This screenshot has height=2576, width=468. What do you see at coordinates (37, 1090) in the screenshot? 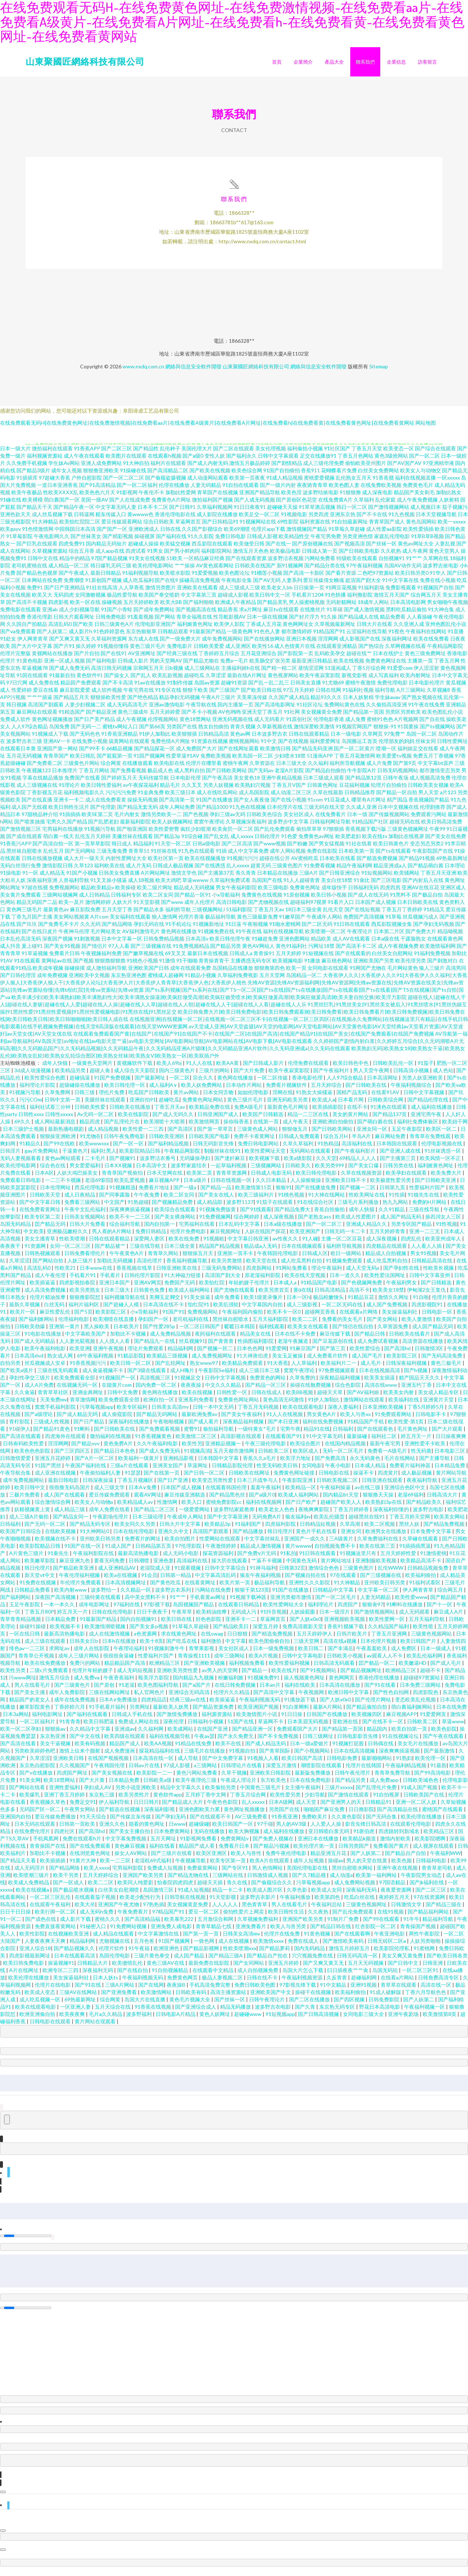
I see `福利理论片影院` at bounding box center [37, 1090].